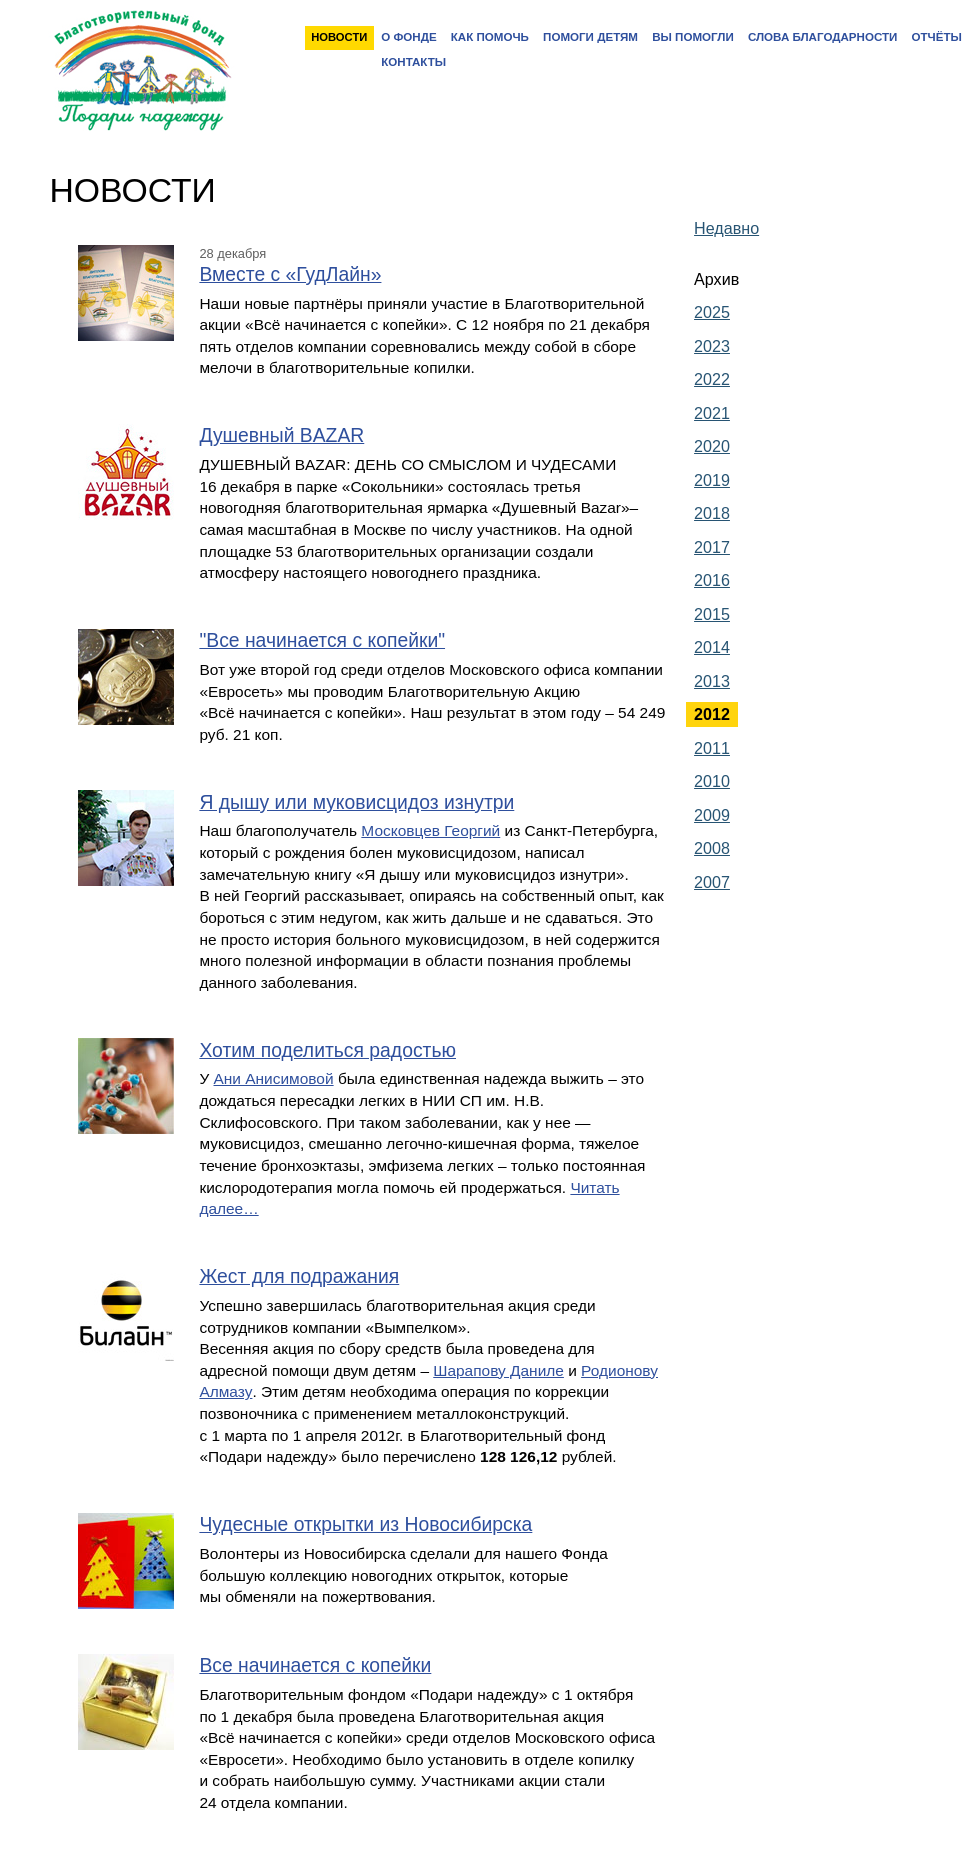 The height and width of the screenshot is (1859, 980). What do you see at coordinates (356, 802) in the screenshot?
I see `Я дышу или муковисцидоз изнутри` at bounding box center [356, 802].